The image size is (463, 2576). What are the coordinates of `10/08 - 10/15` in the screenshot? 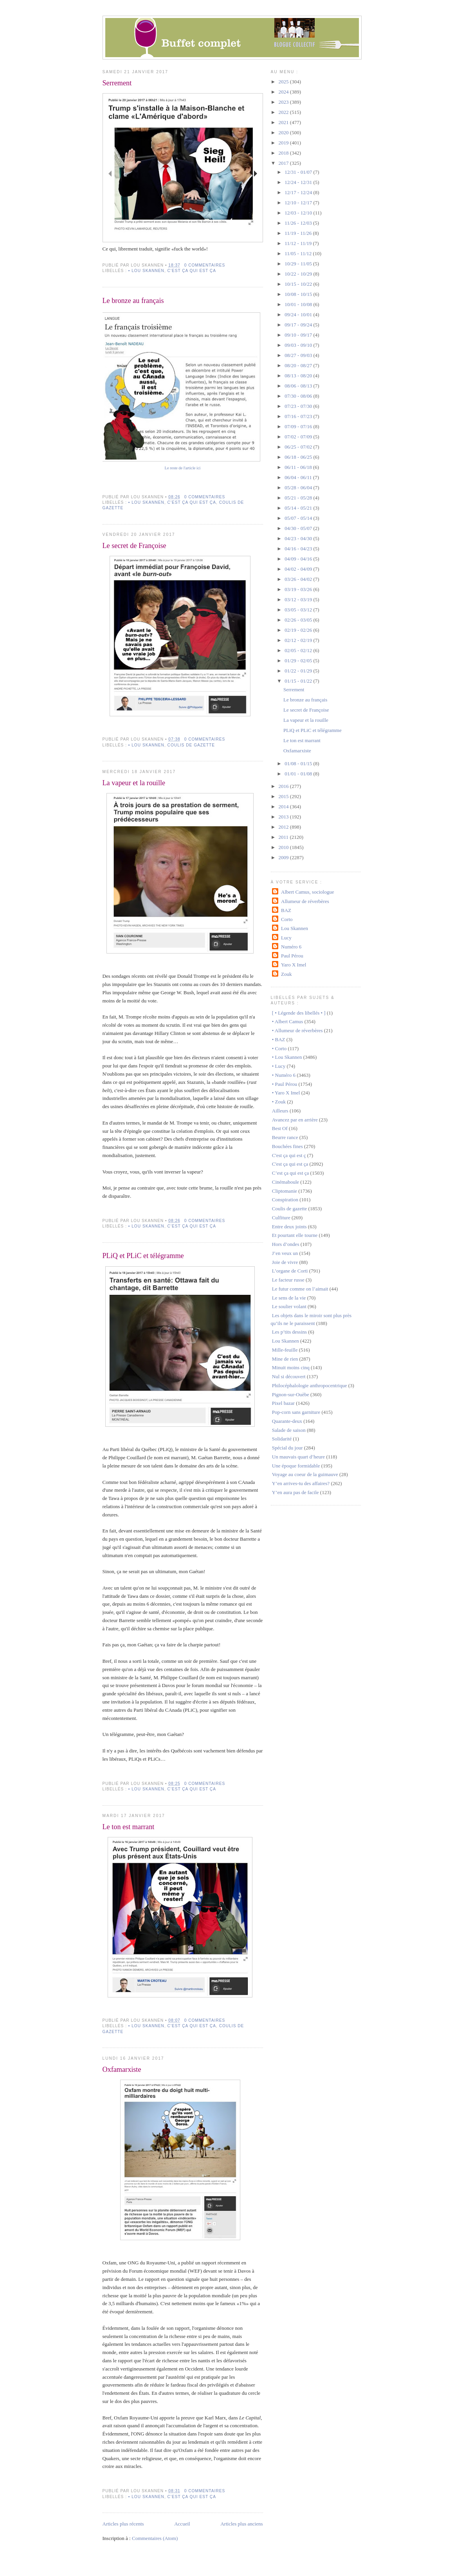 It's located at (299, 294).